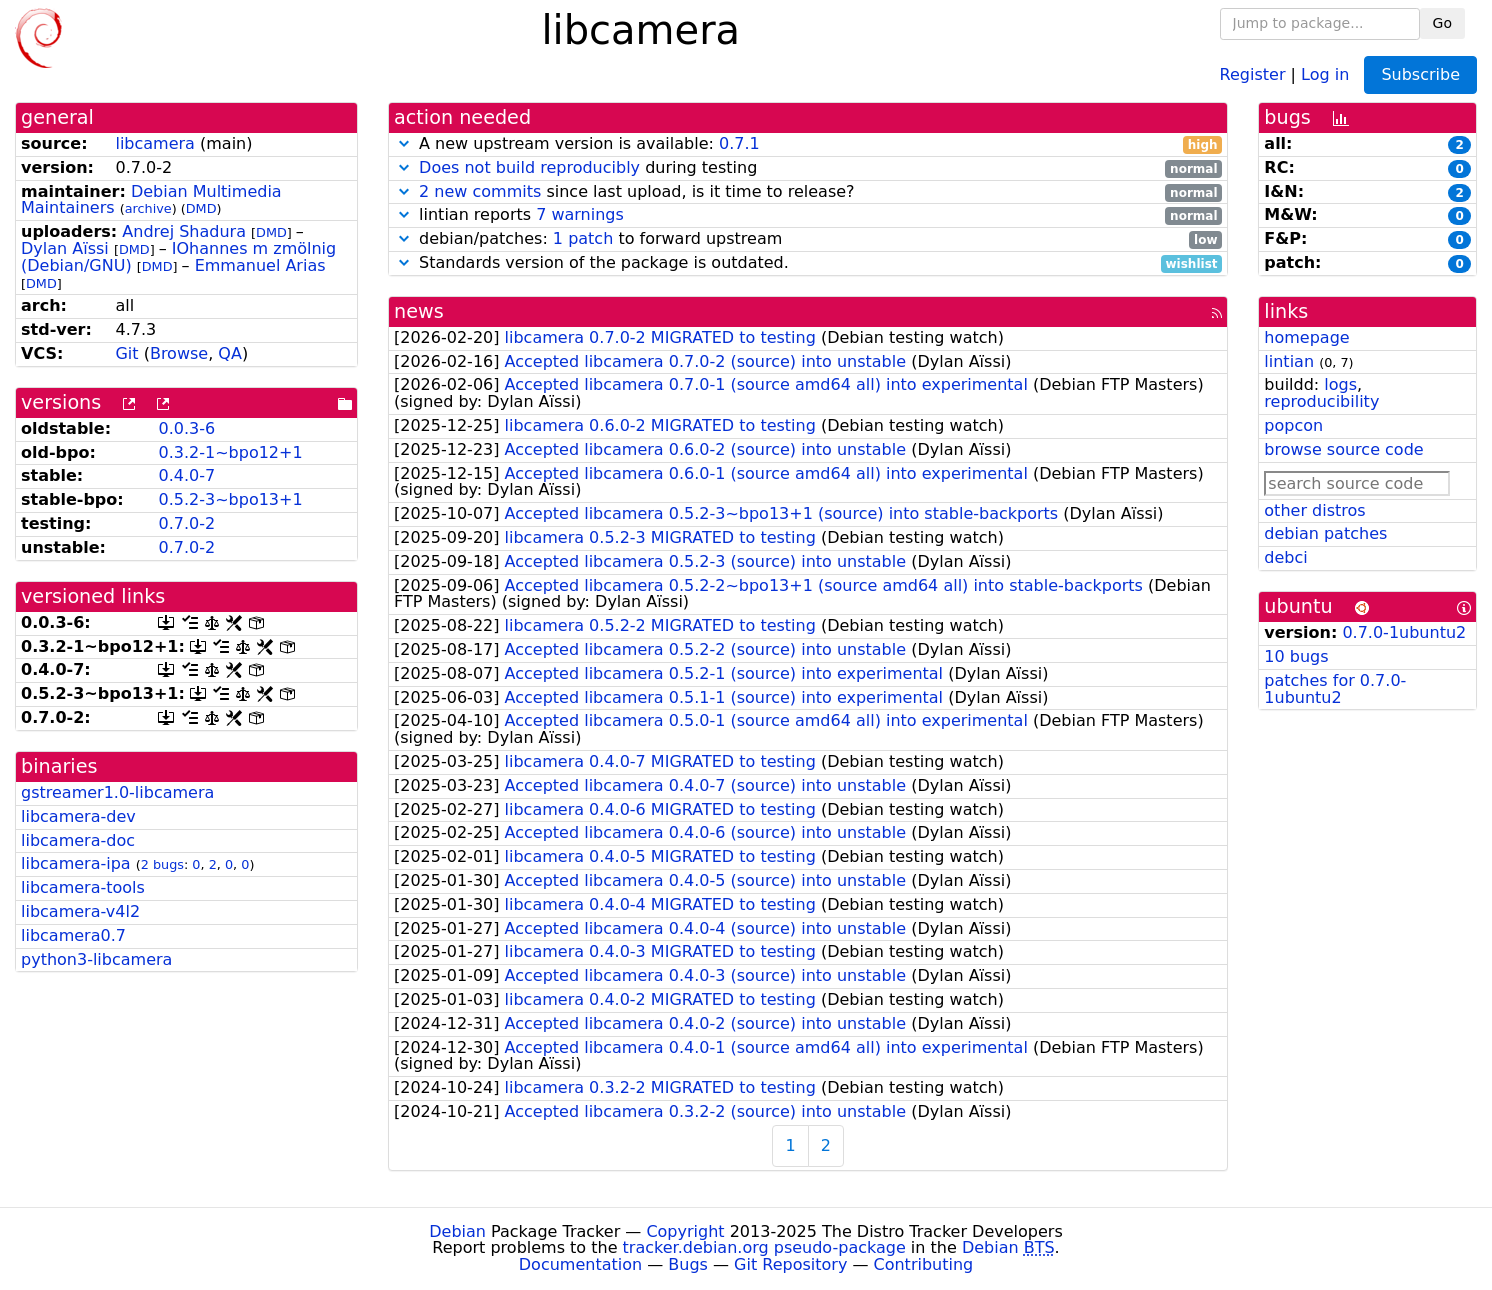  What do you see at coordinates (580, 214) in the screenshot?
I see `7 warnings` at bounding box center [580, 214].